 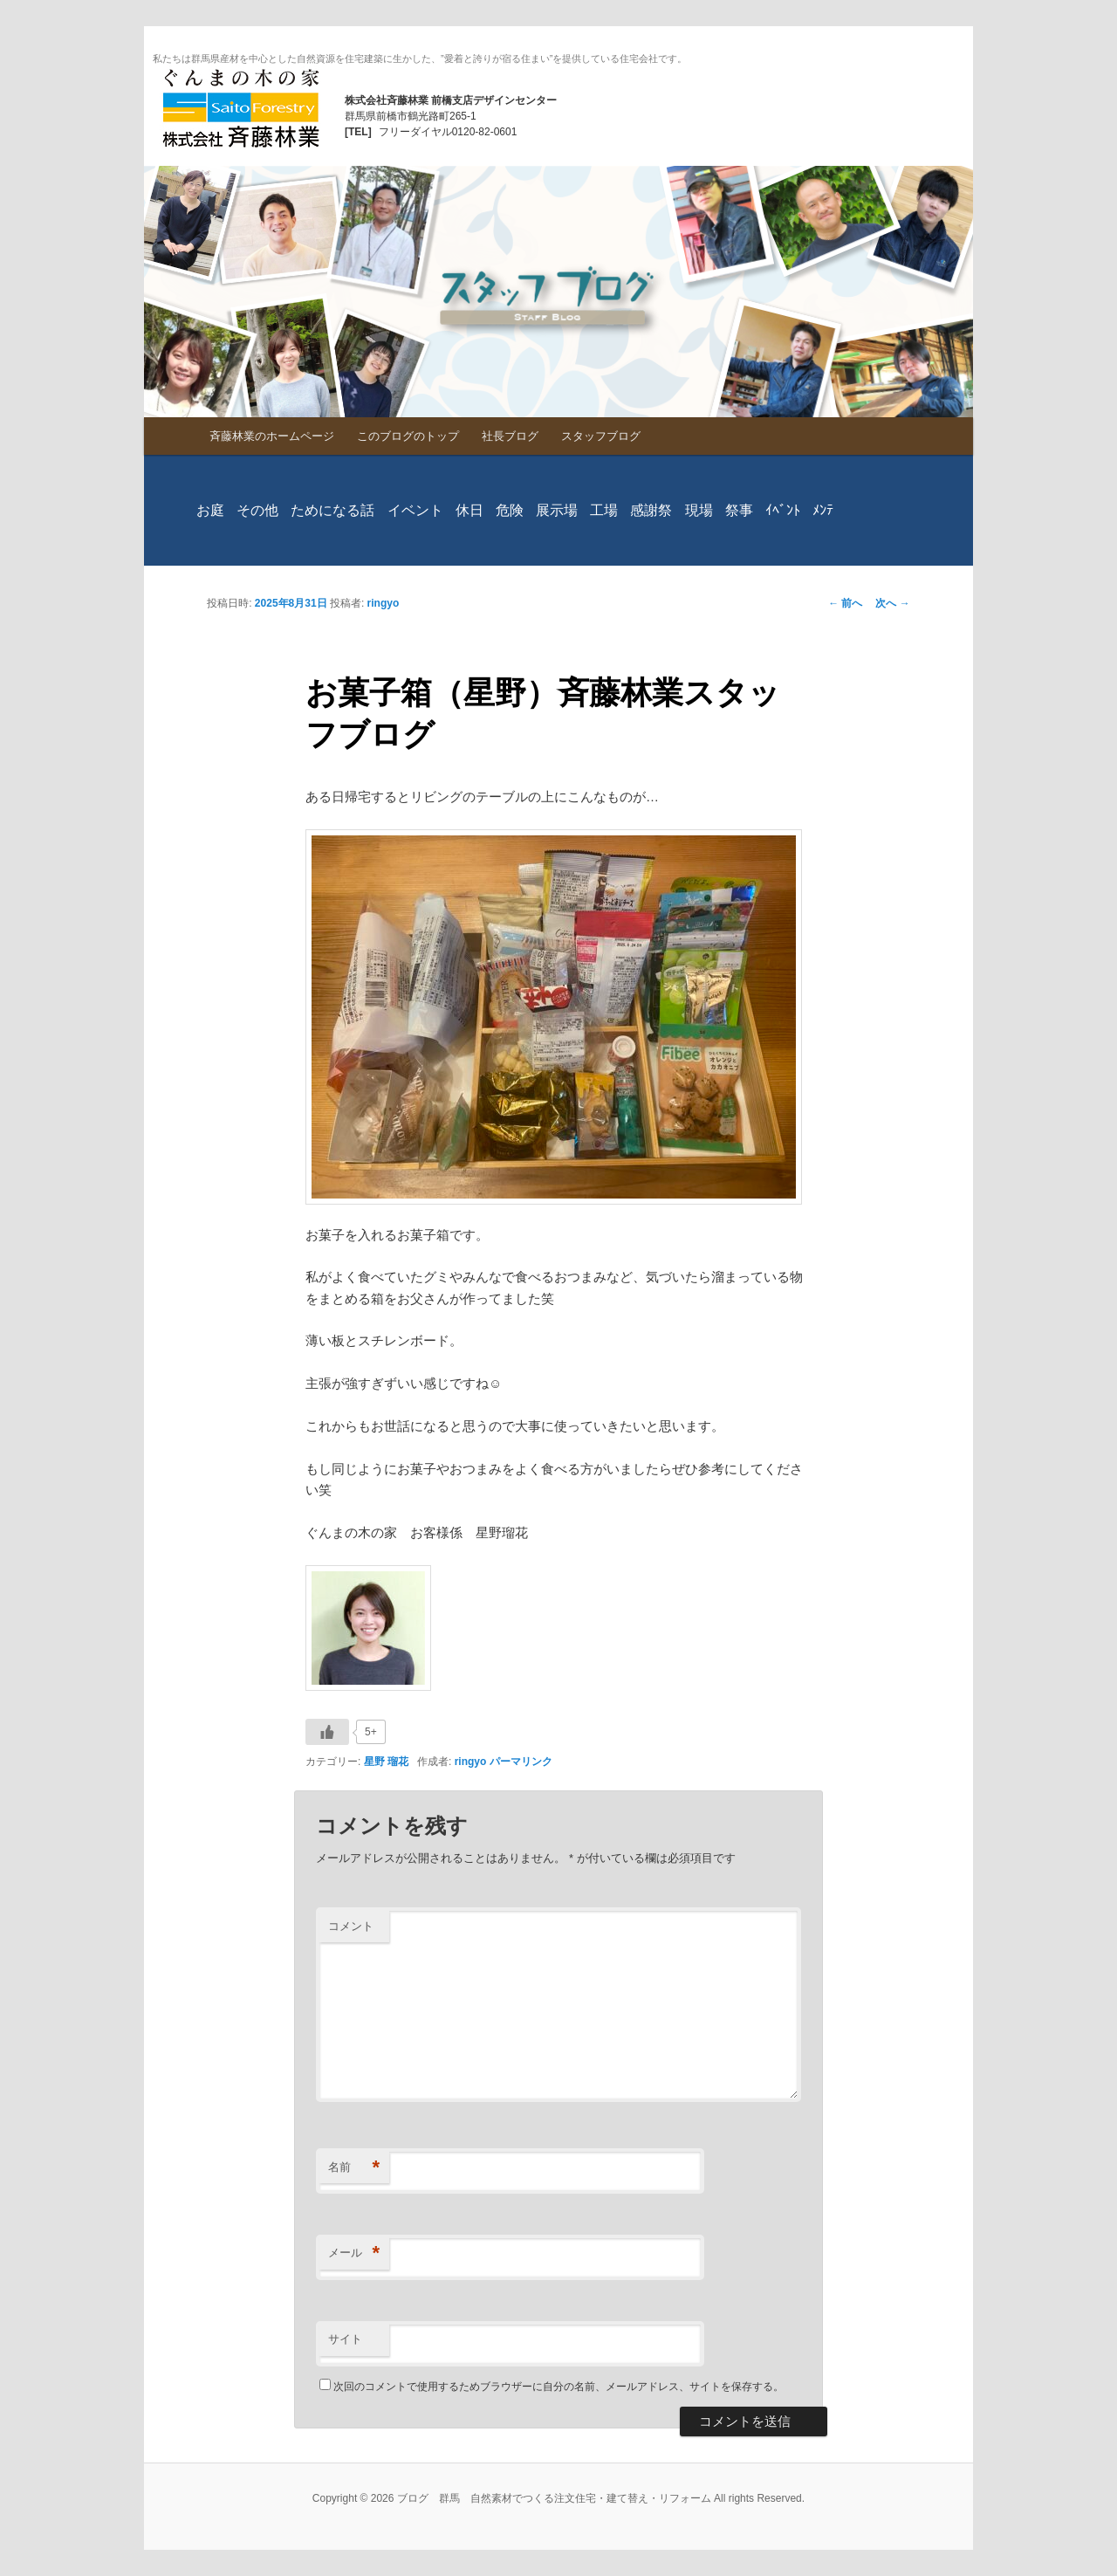 I want to click on サイト, so click(x=345, y=2339).